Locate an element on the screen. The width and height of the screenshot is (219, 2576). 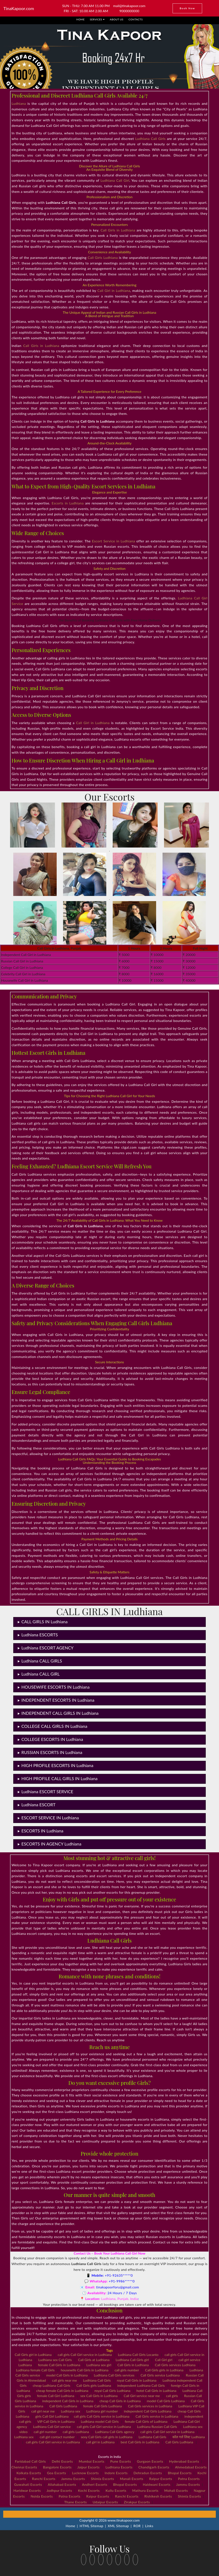
Ludhiana girl number is located at coordinates (102, 2411).